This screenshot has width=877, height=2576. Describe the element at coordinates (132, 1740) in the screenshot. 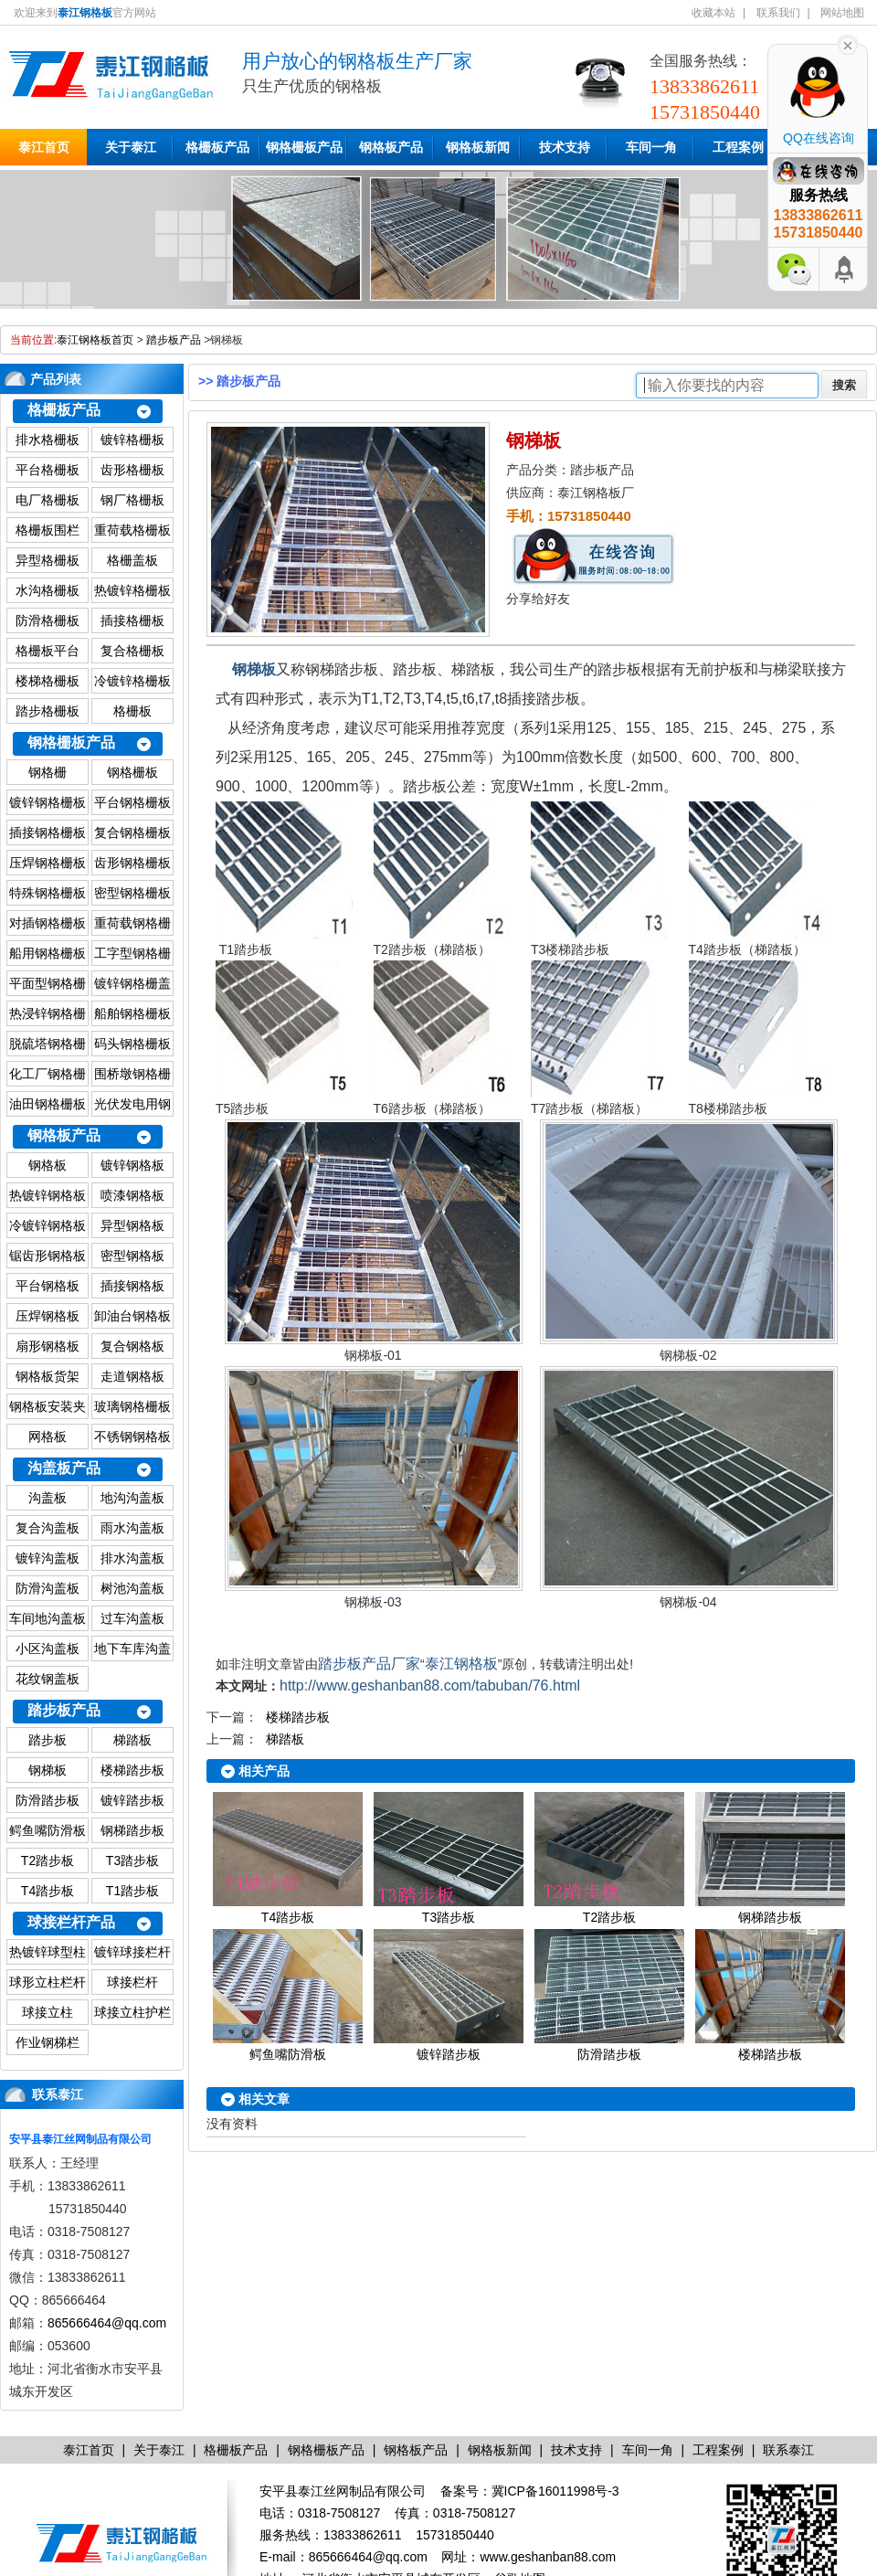

I see `梯踏板` at that location.